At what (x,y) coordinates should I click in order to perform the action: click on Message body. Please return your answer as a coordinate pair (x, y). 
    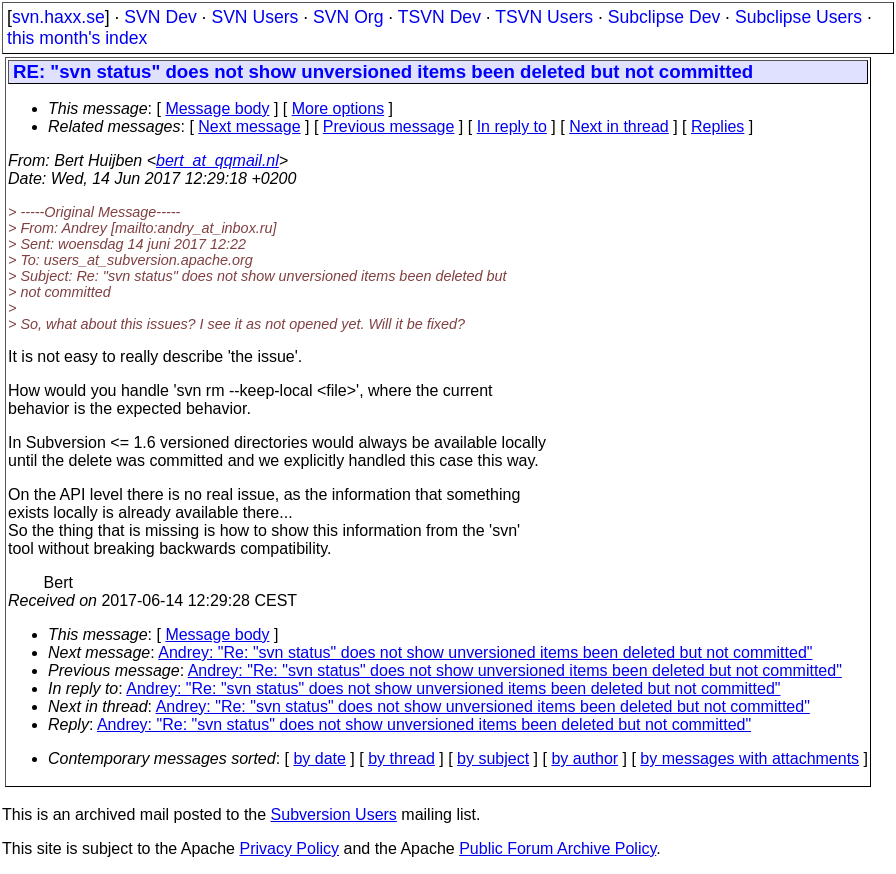
    Looking at the image, I should click on (217, 108).